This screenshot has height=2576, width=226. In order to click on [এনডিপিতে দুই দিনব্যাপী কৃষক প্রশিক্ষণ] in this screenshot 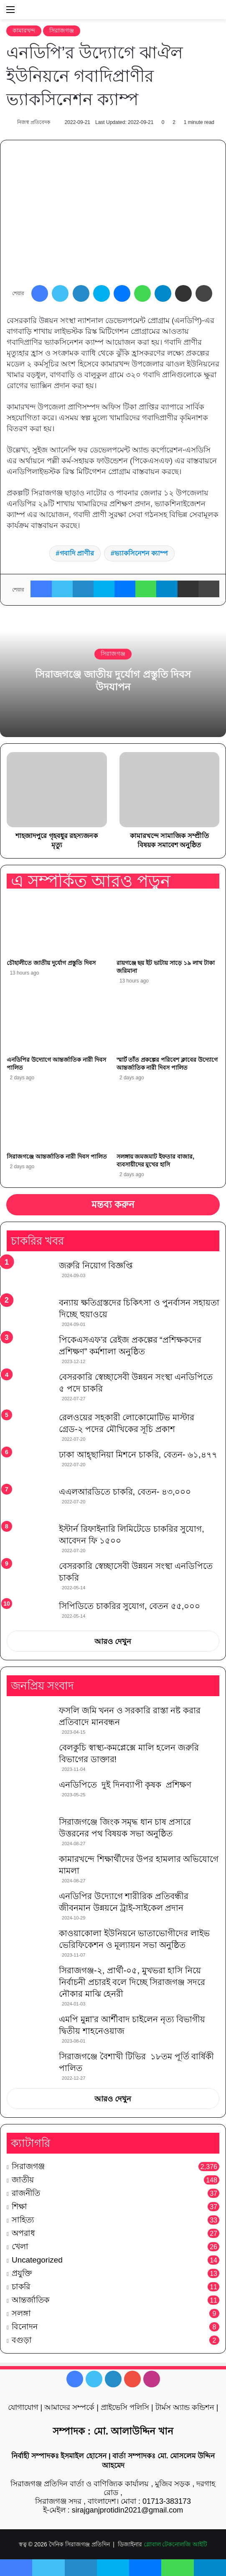, I will do `click(30, 1794)`.